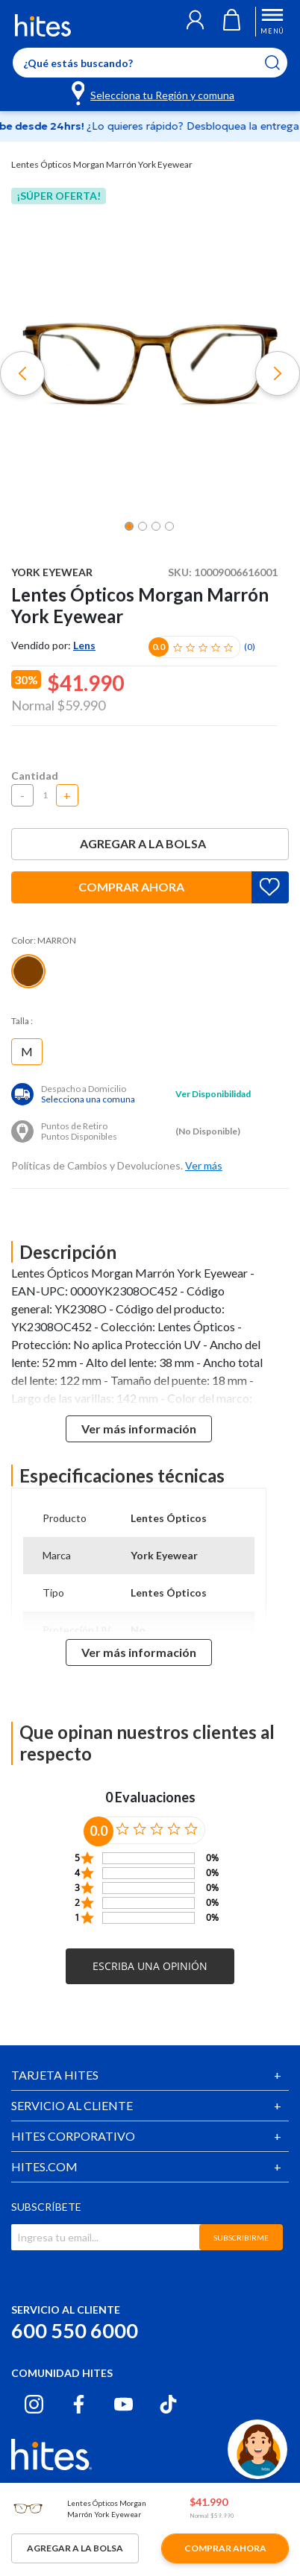 The width and height of the screenshot is (300, 2576). Describe the element at coordinates (34, 775) in the screenshot. I see `Cantidad` at that location.